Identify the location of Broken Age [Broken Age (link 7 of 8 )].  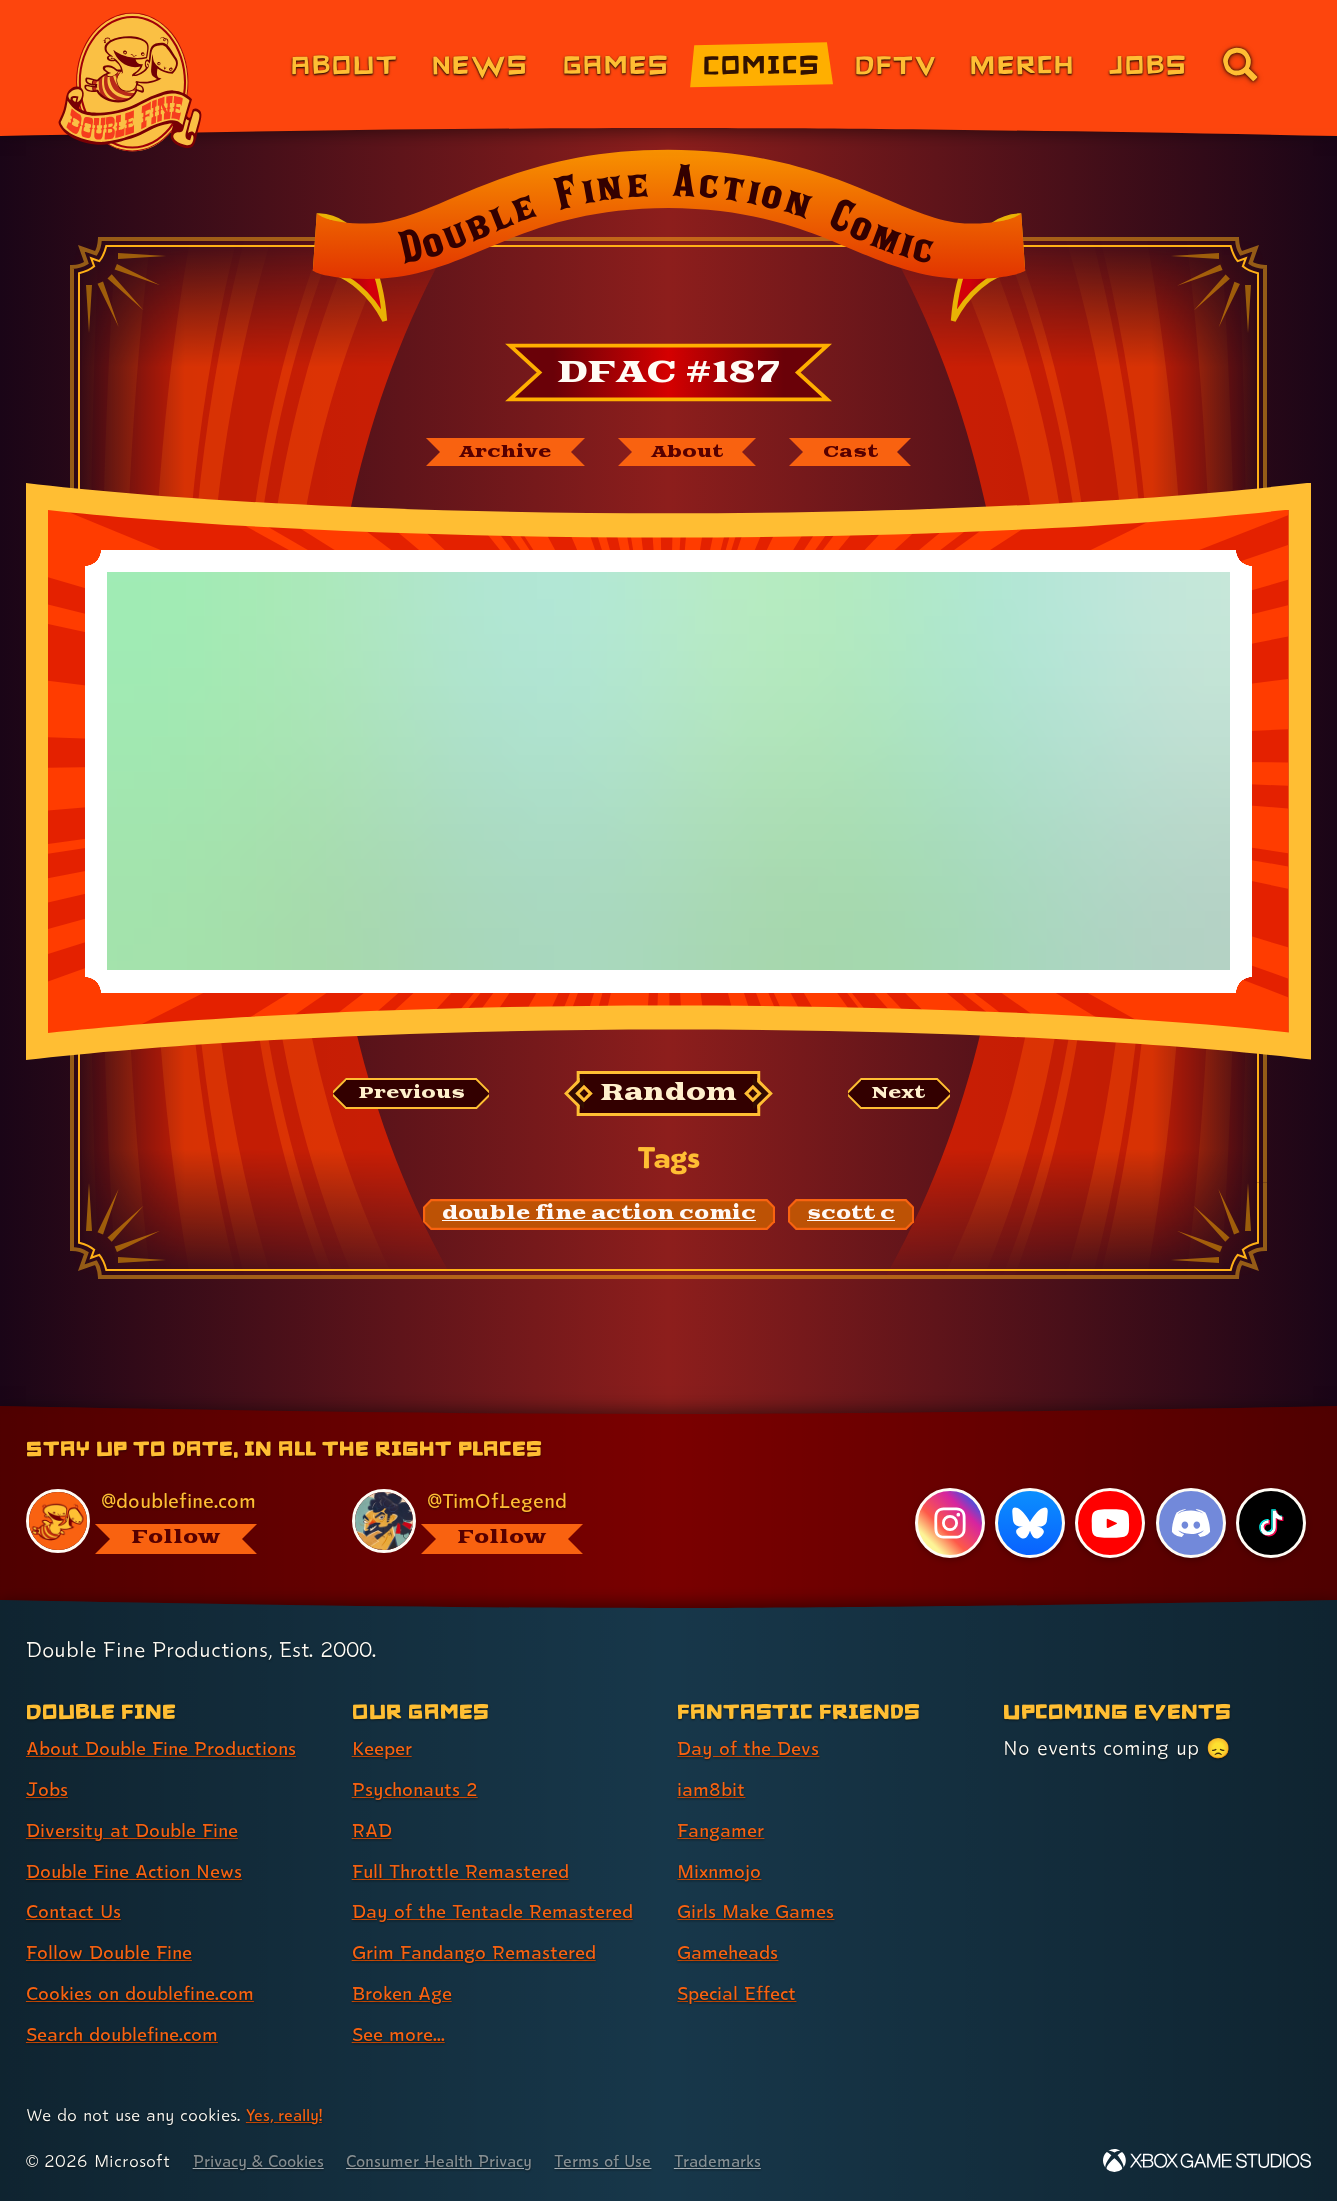
(406, 1994).